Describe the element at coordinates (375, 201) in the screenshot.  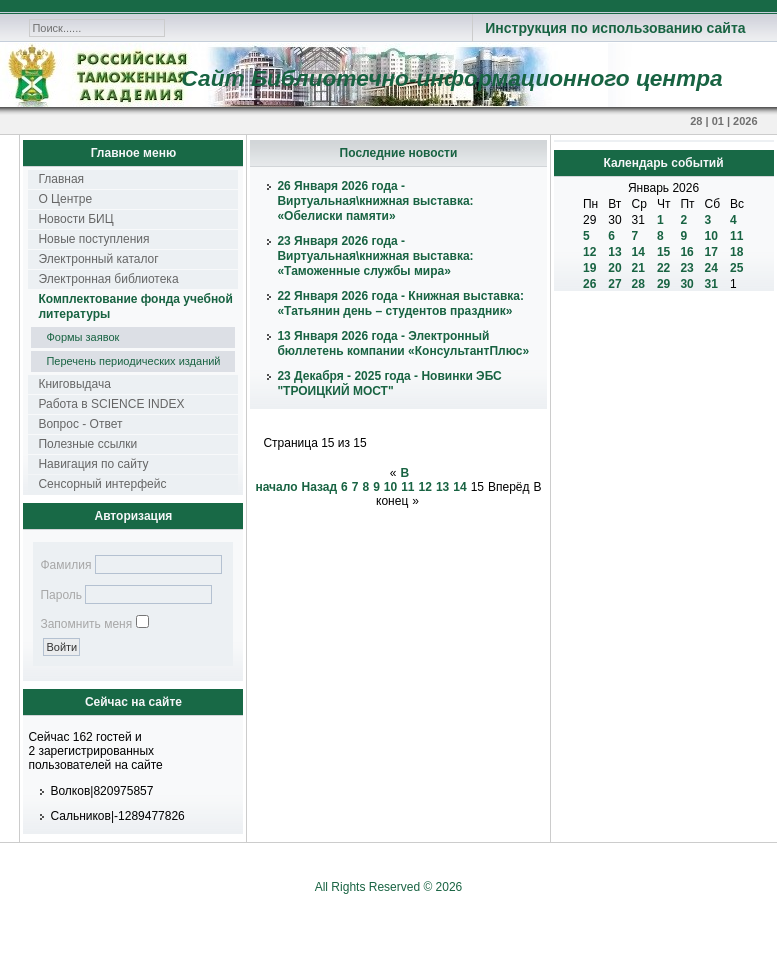
I see `26 Января 2026 года - Виртуальная\книжная выставка: «Обелиски памяти»` at that location.